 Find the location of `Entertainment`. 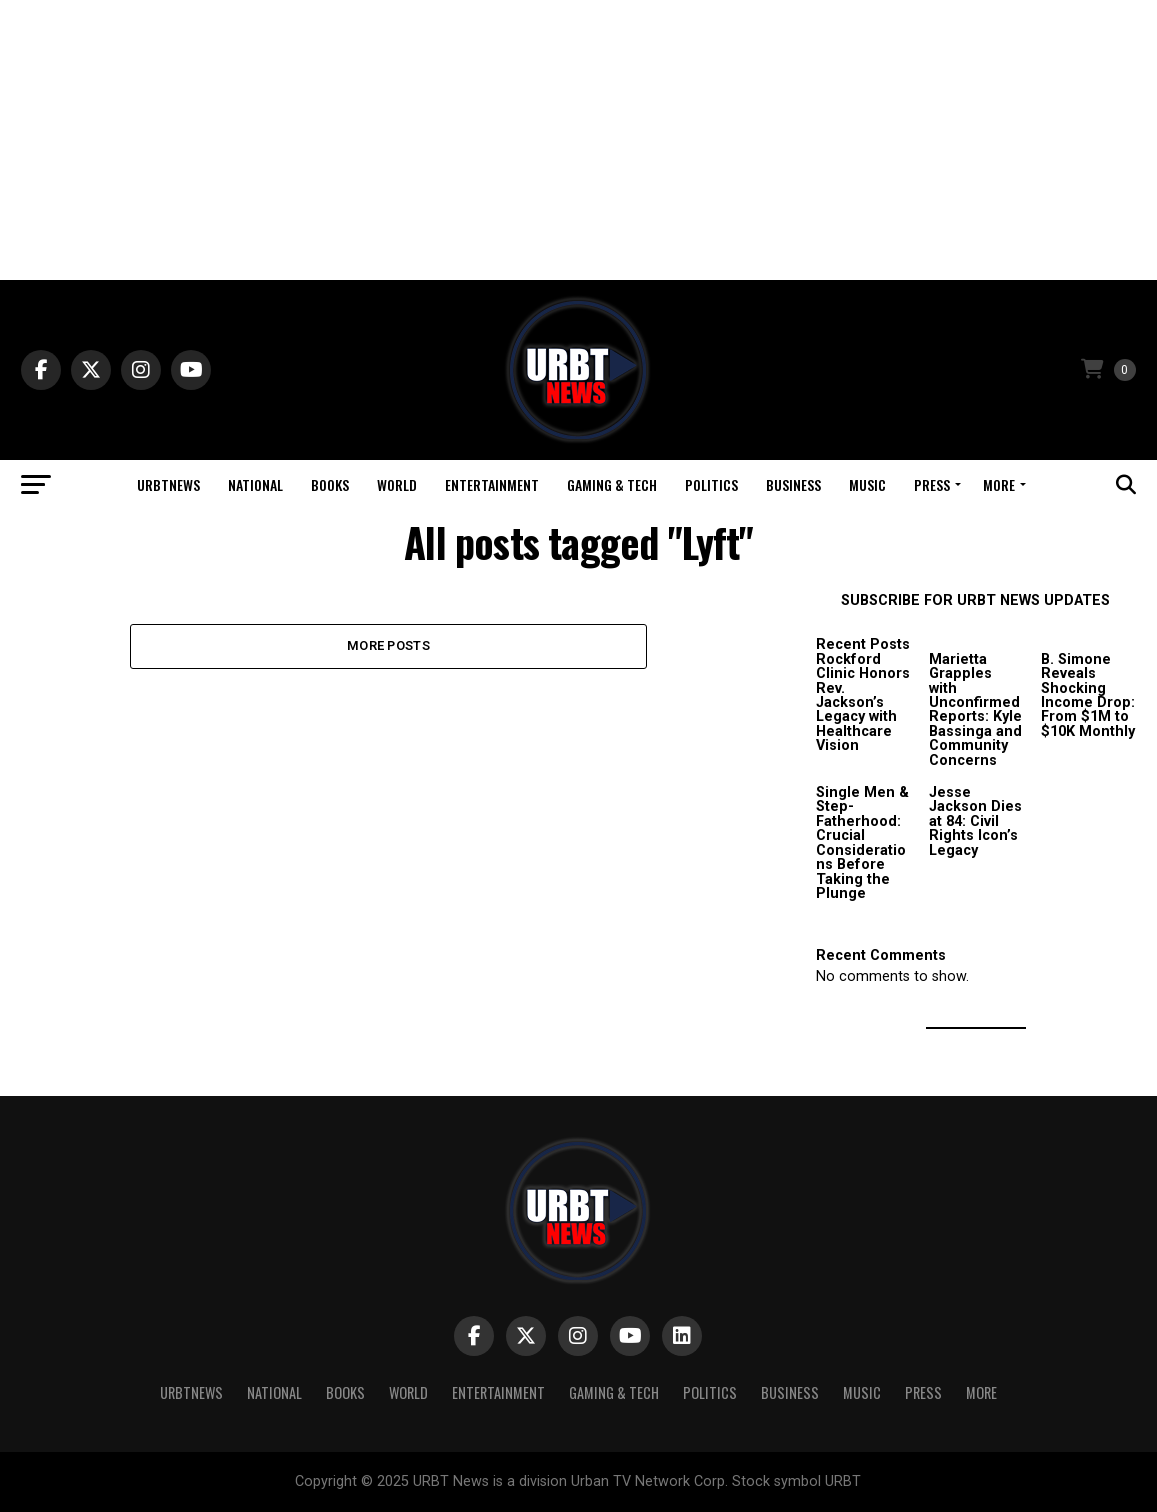

Entertainment is located at coordinates (492, 484).